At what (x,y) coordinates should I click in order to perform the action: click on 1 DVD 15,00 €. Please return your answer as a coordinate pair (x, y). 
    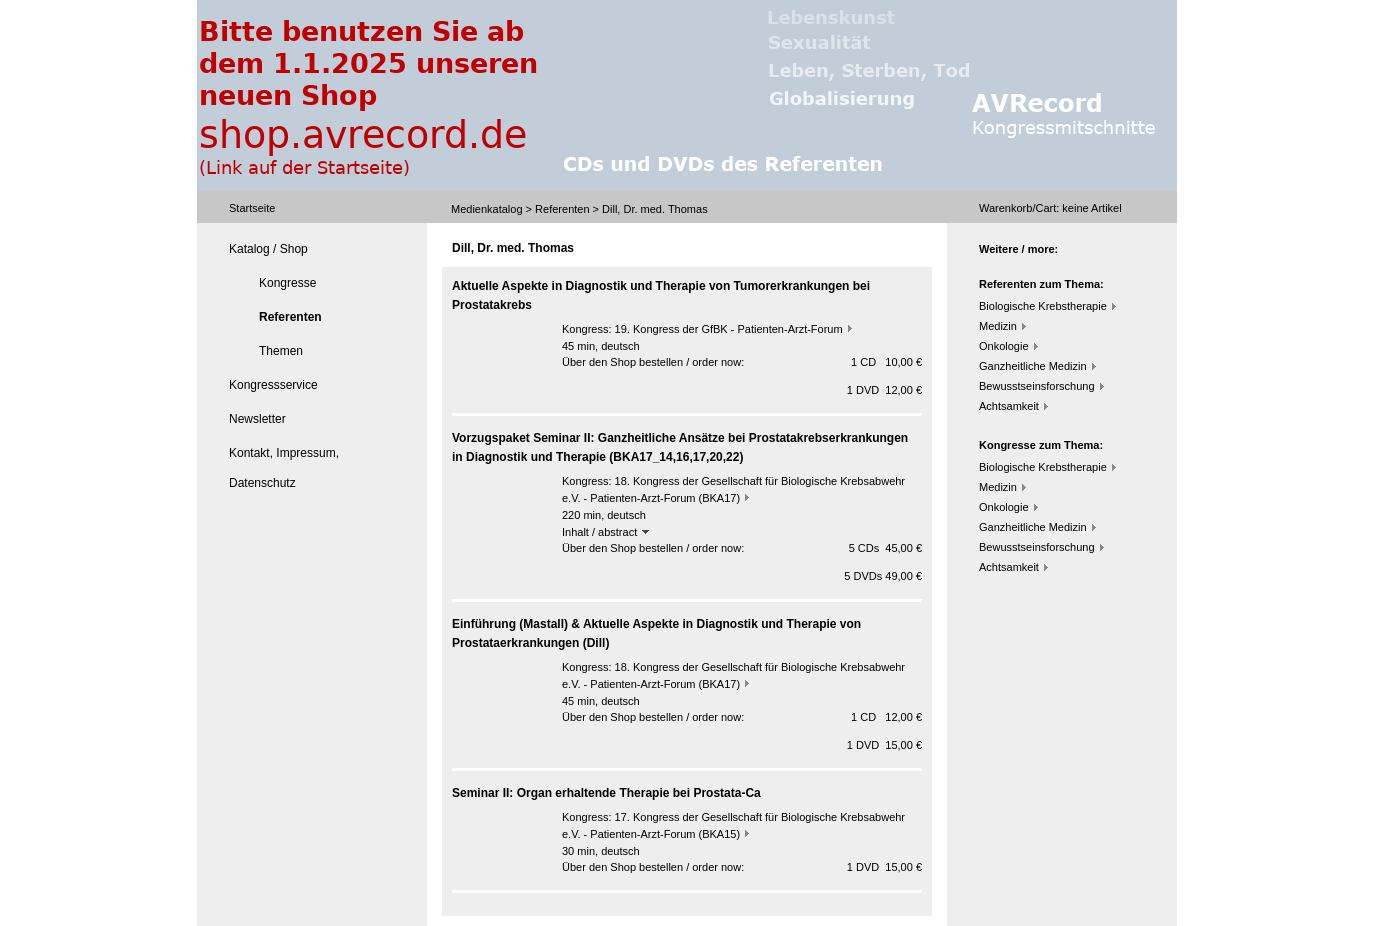
    Looking at the image, I should click on (884, 745).